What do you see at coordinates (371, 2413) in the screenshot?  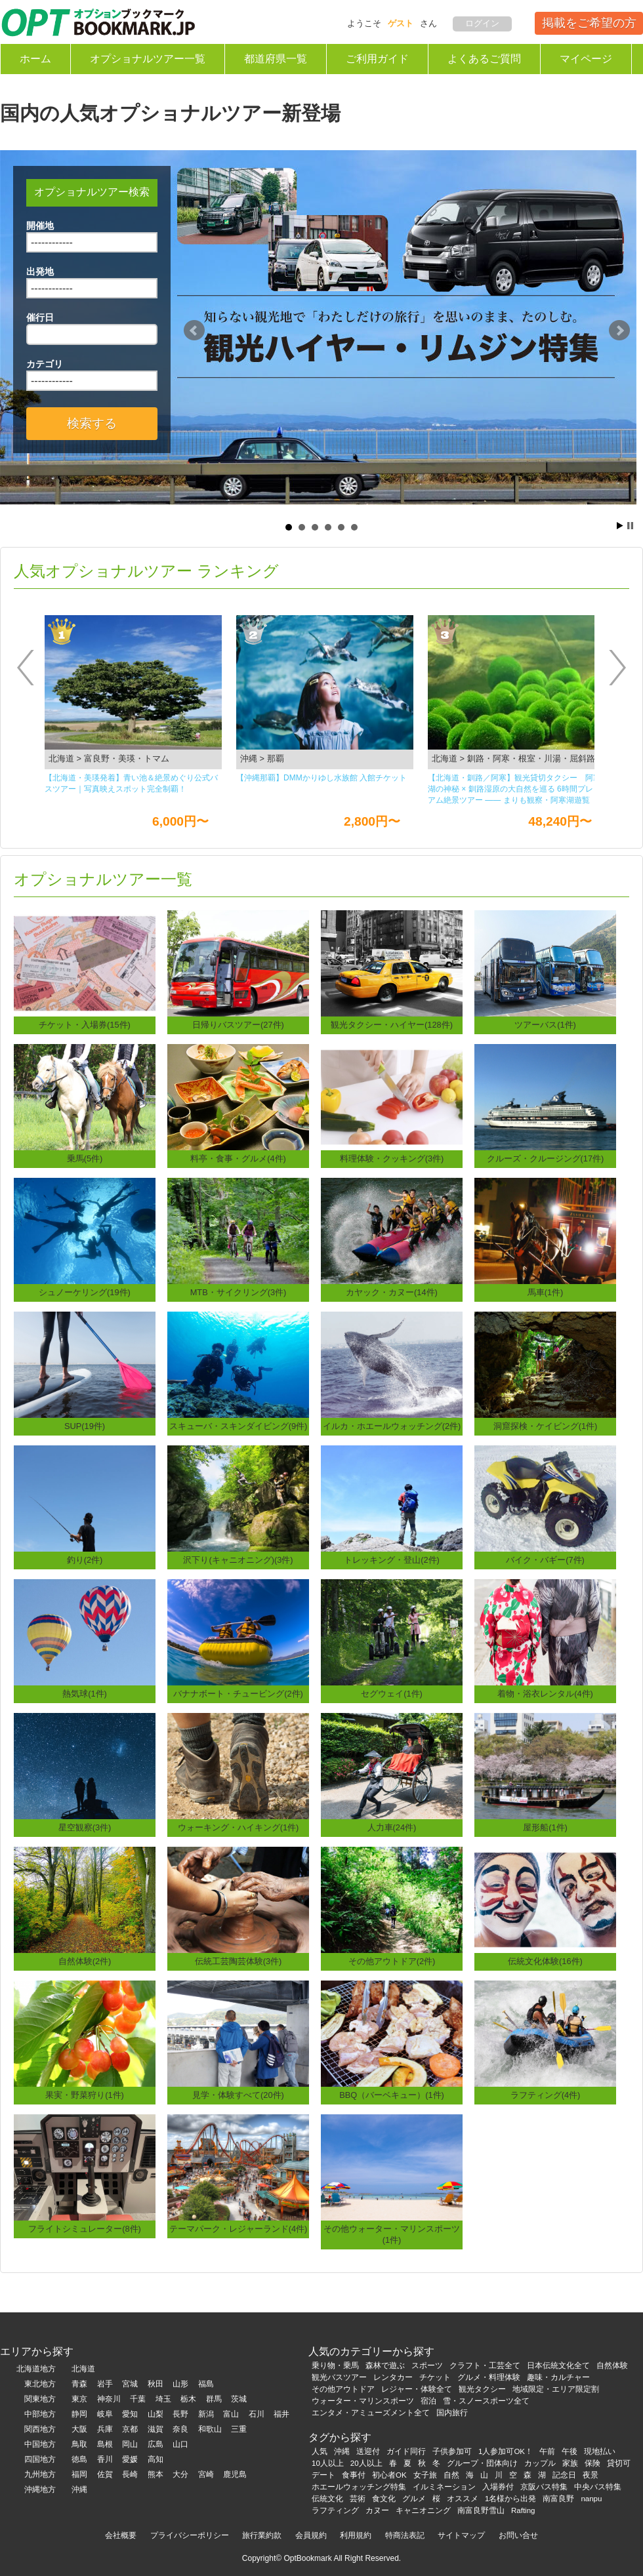 I see `エンタメ・アミューズメント全て` at bounding box center [371, 2413].